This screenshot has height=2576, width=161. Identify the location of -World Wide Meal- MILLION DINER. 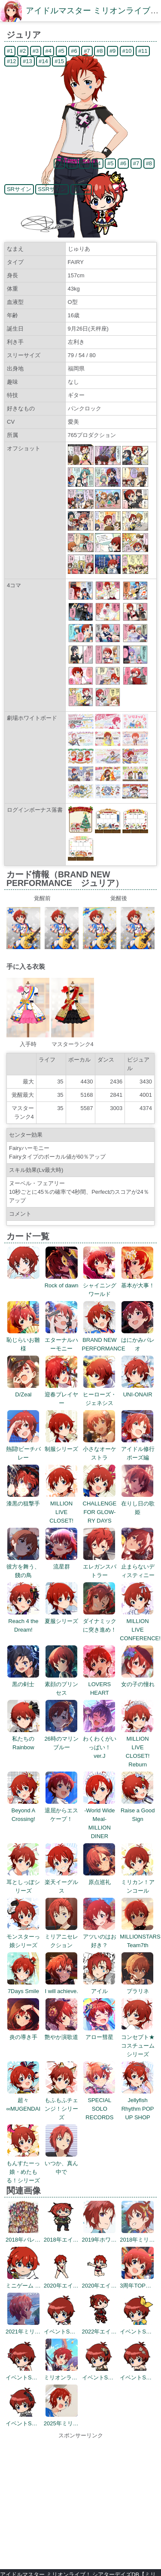
(99, 1819).